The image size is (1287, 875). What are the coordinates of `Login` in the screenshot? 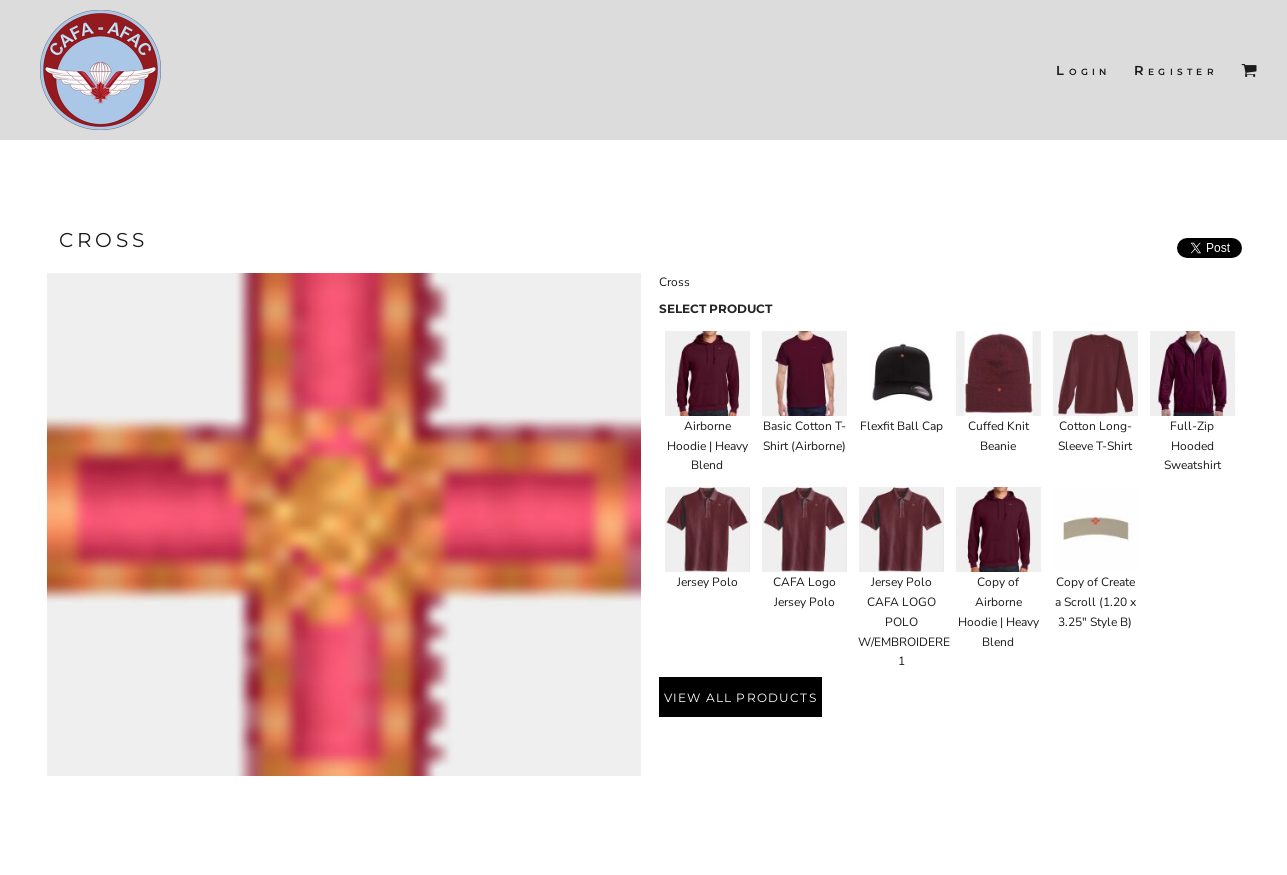 It's located at (1083, 70).